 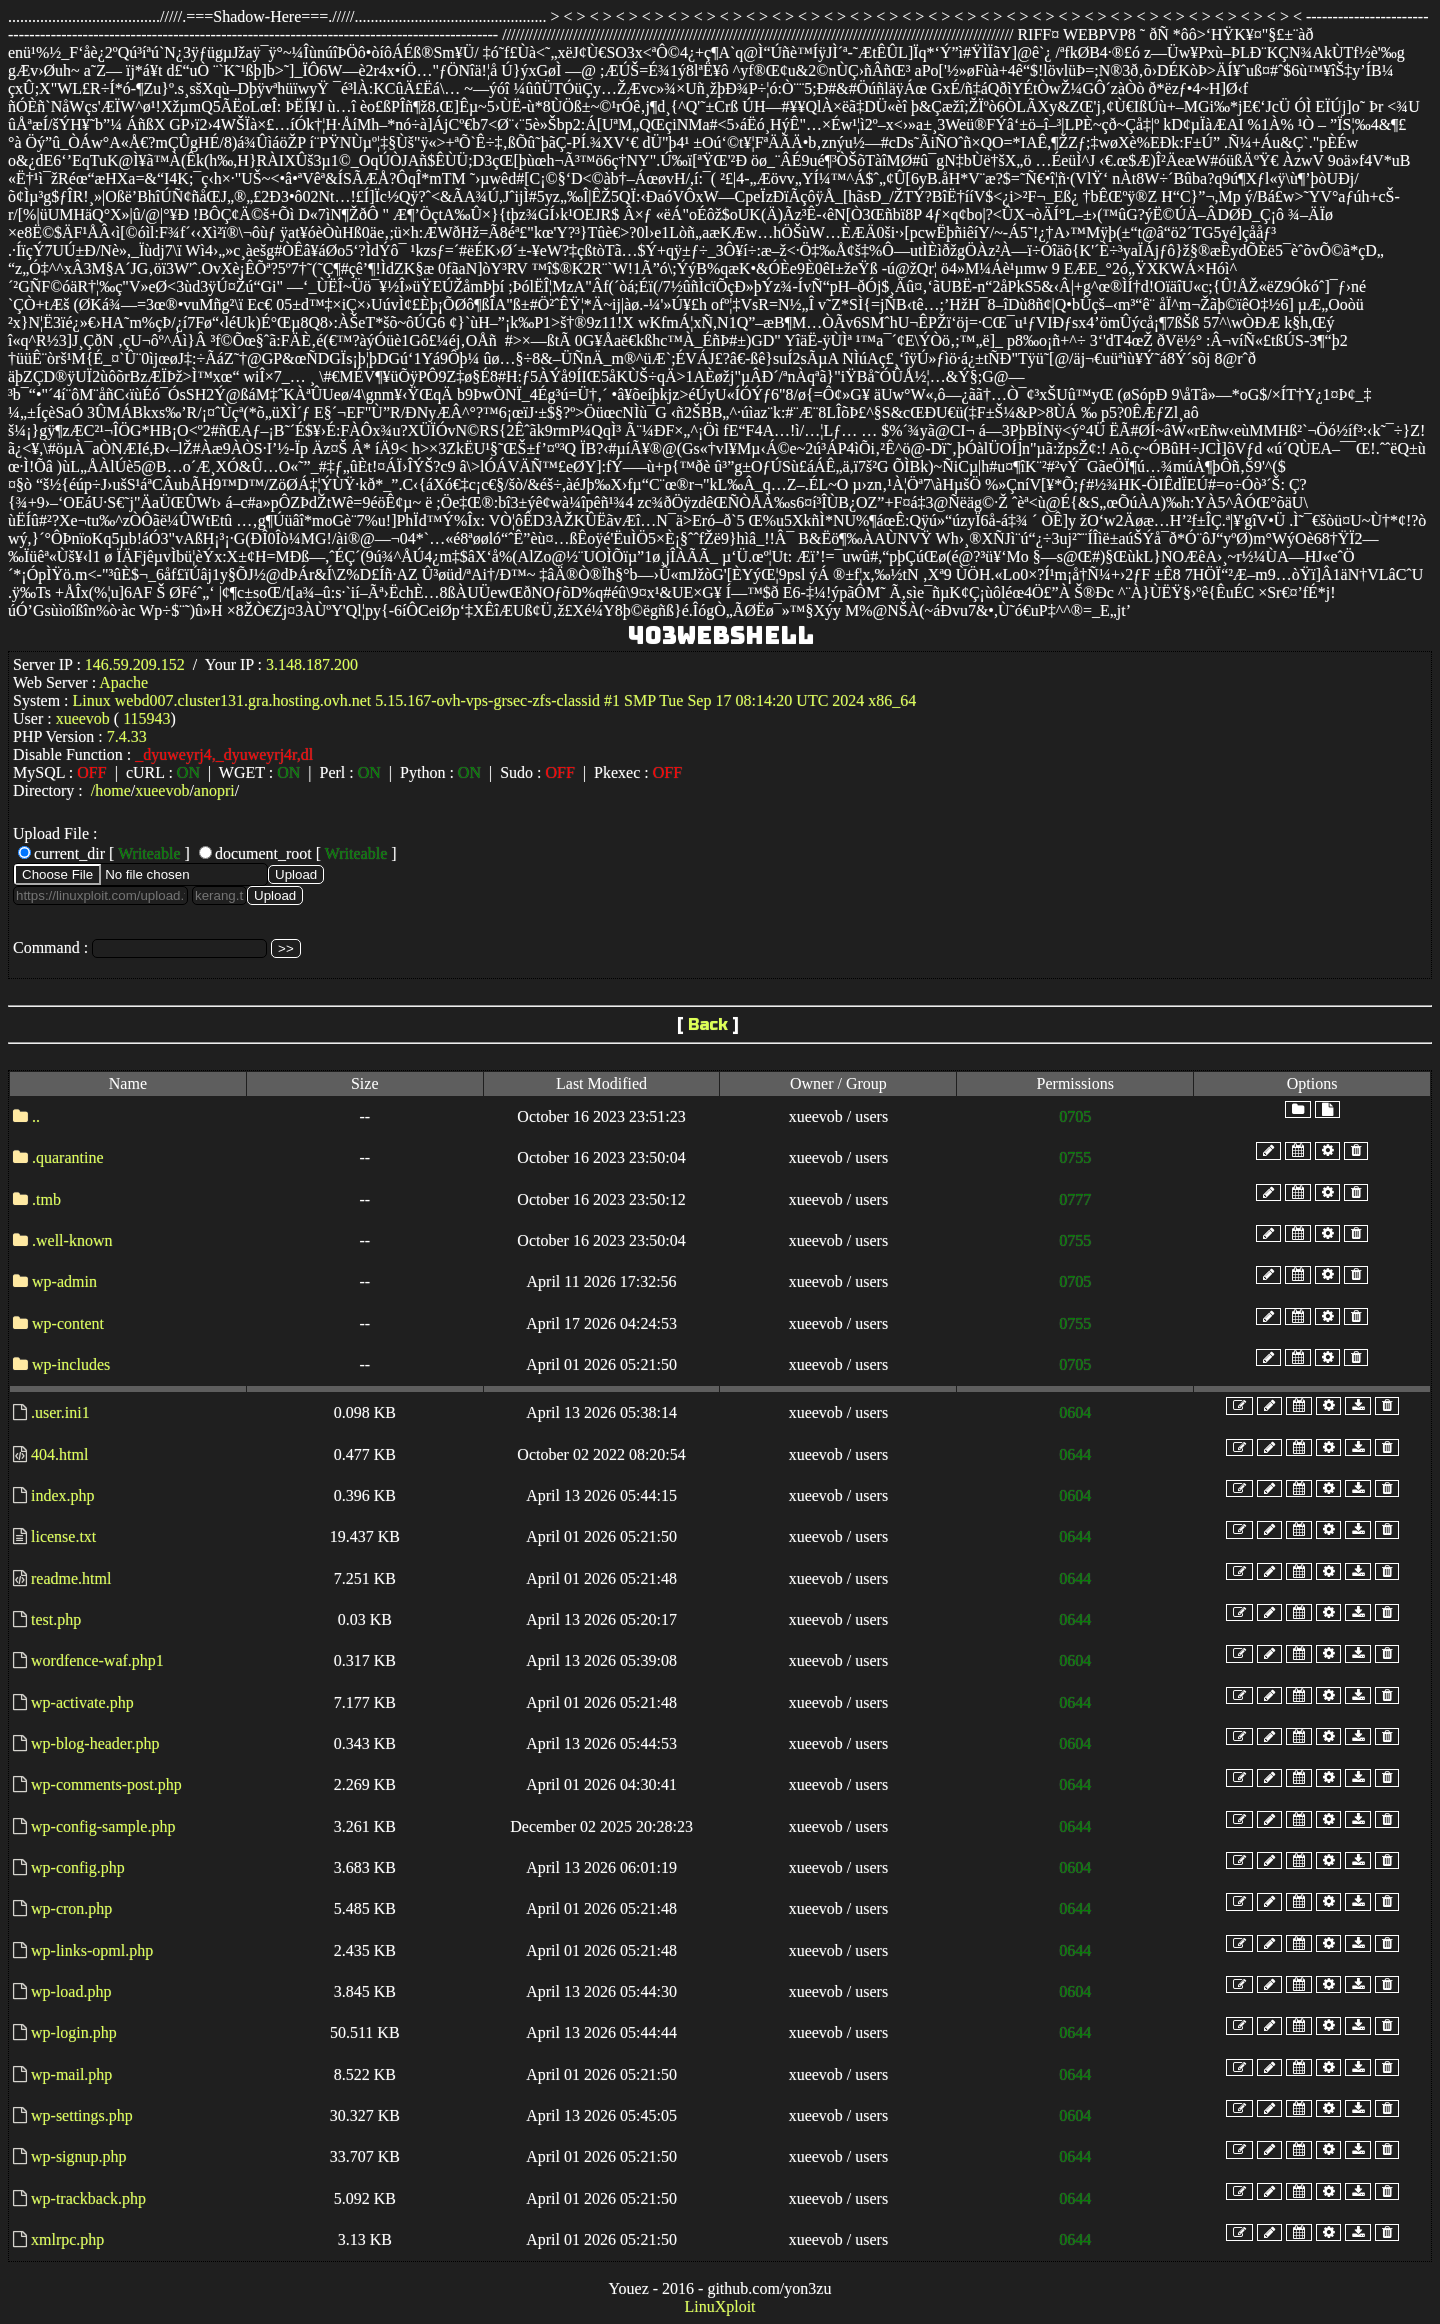 What do you see at coordinates (67, 2239) in the screenshot?
I see `xmlrpc.php` at bounding box center [67, 2239].